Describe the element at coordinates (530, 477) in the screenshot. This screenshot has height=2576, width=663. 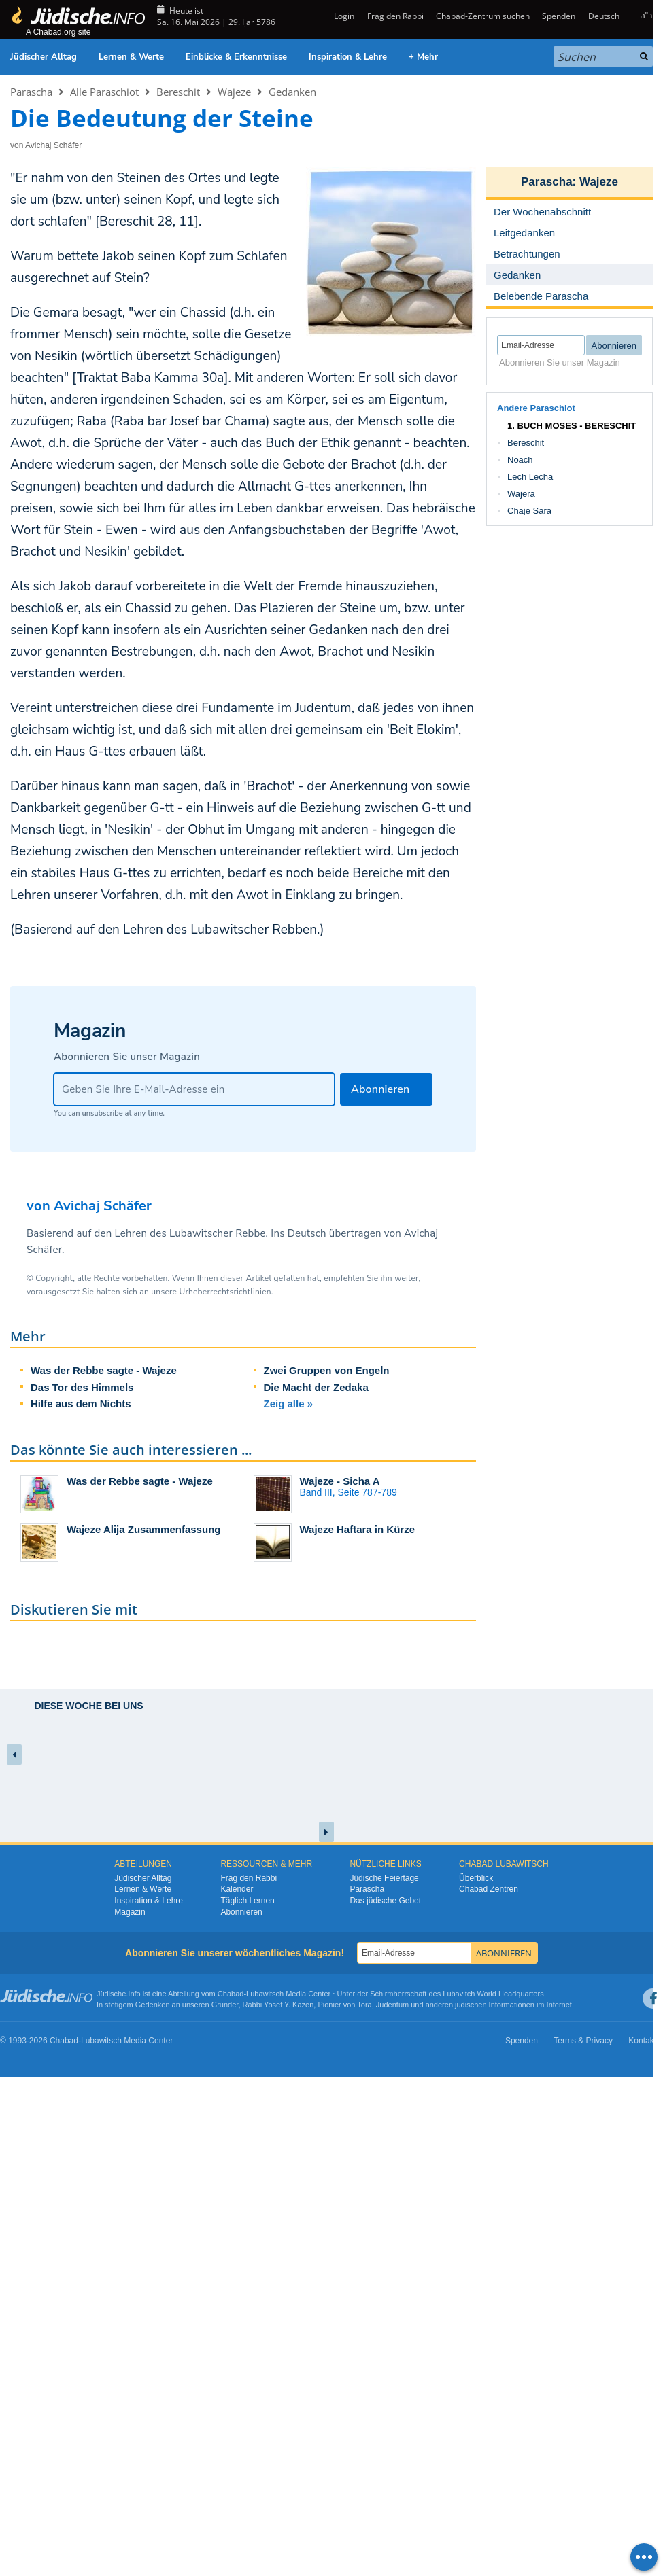
I see `Lech Lecha` at that location.